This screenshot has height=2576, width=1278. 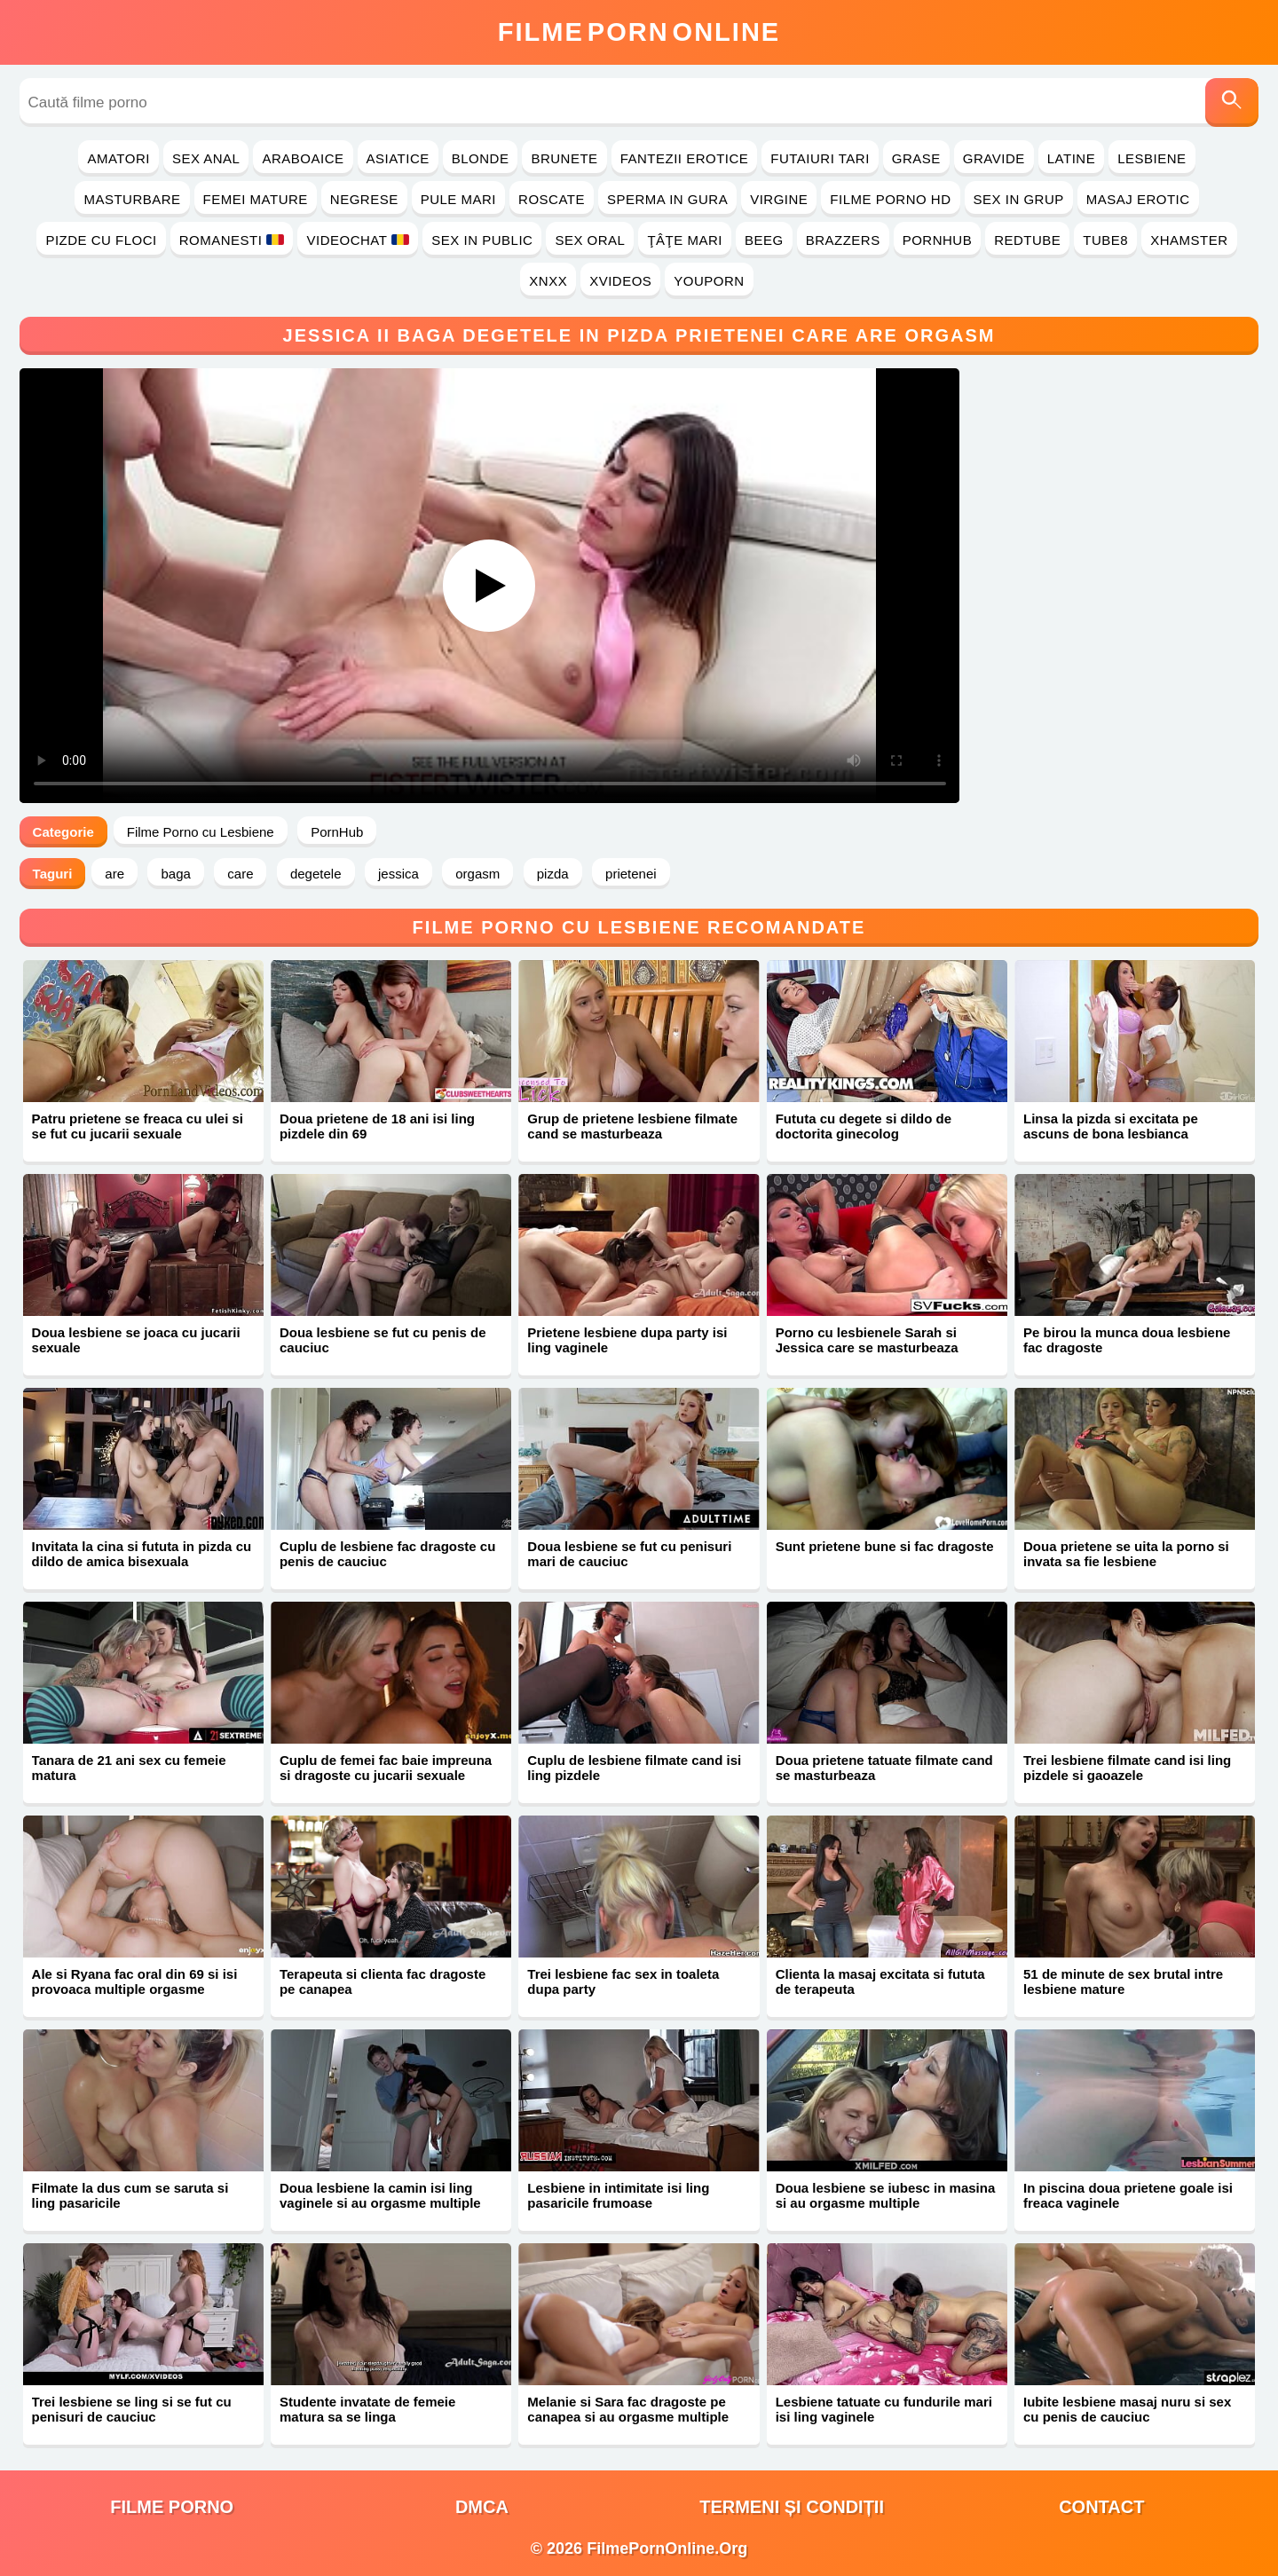 I want to click on Xhamster, so click(x=1188, y=240).